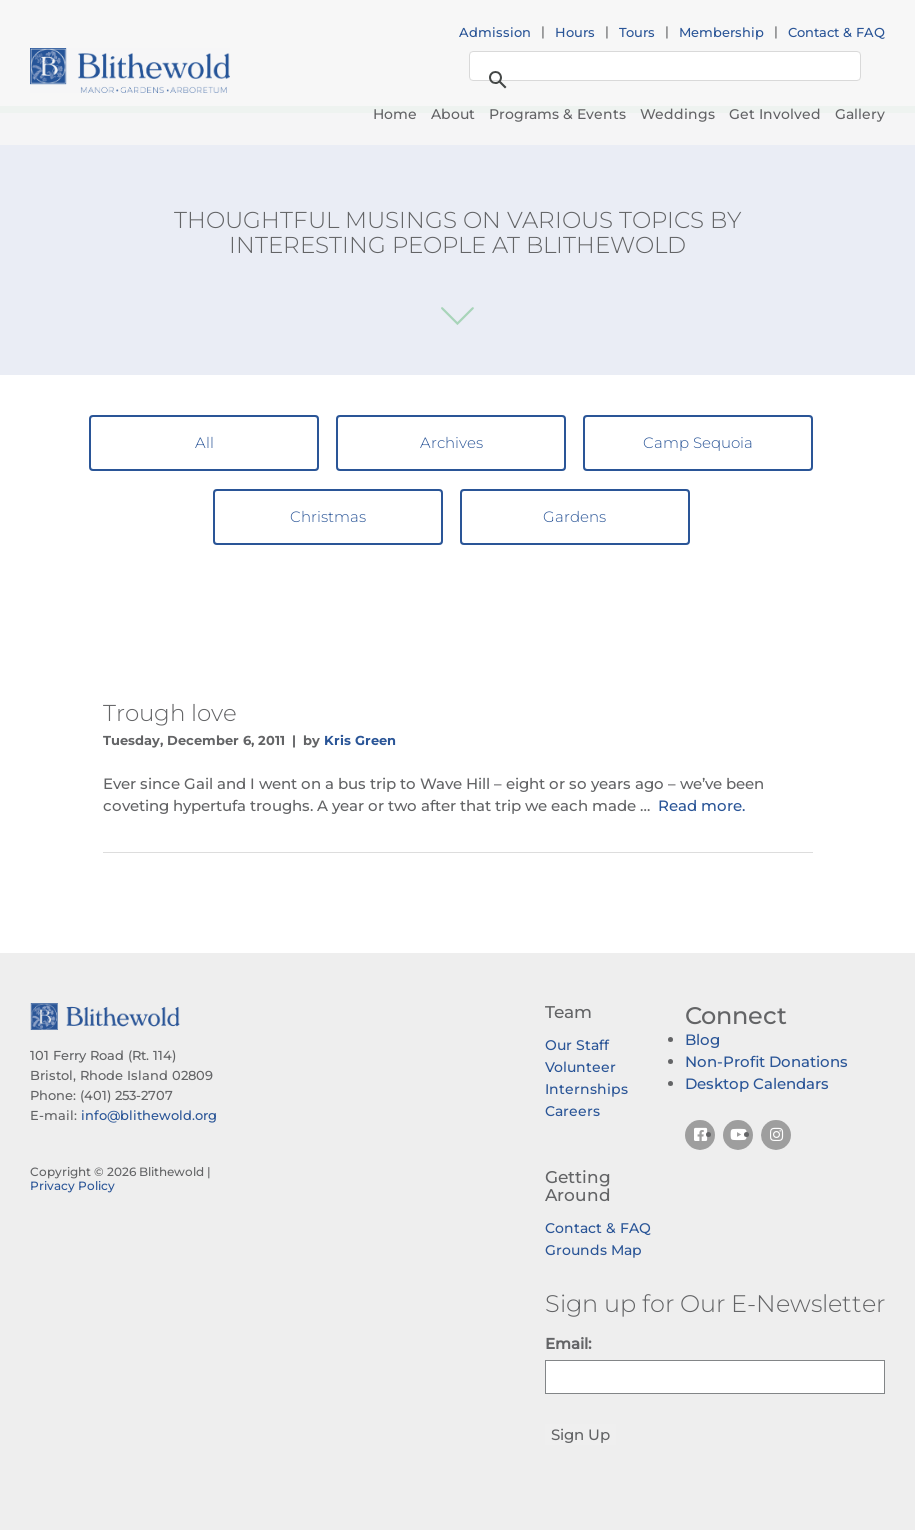 The width and height of the screenshot is (915, 1530). Describe the element at coordinates (170, 713) in the screenshot. I see `Trough love` at that location.